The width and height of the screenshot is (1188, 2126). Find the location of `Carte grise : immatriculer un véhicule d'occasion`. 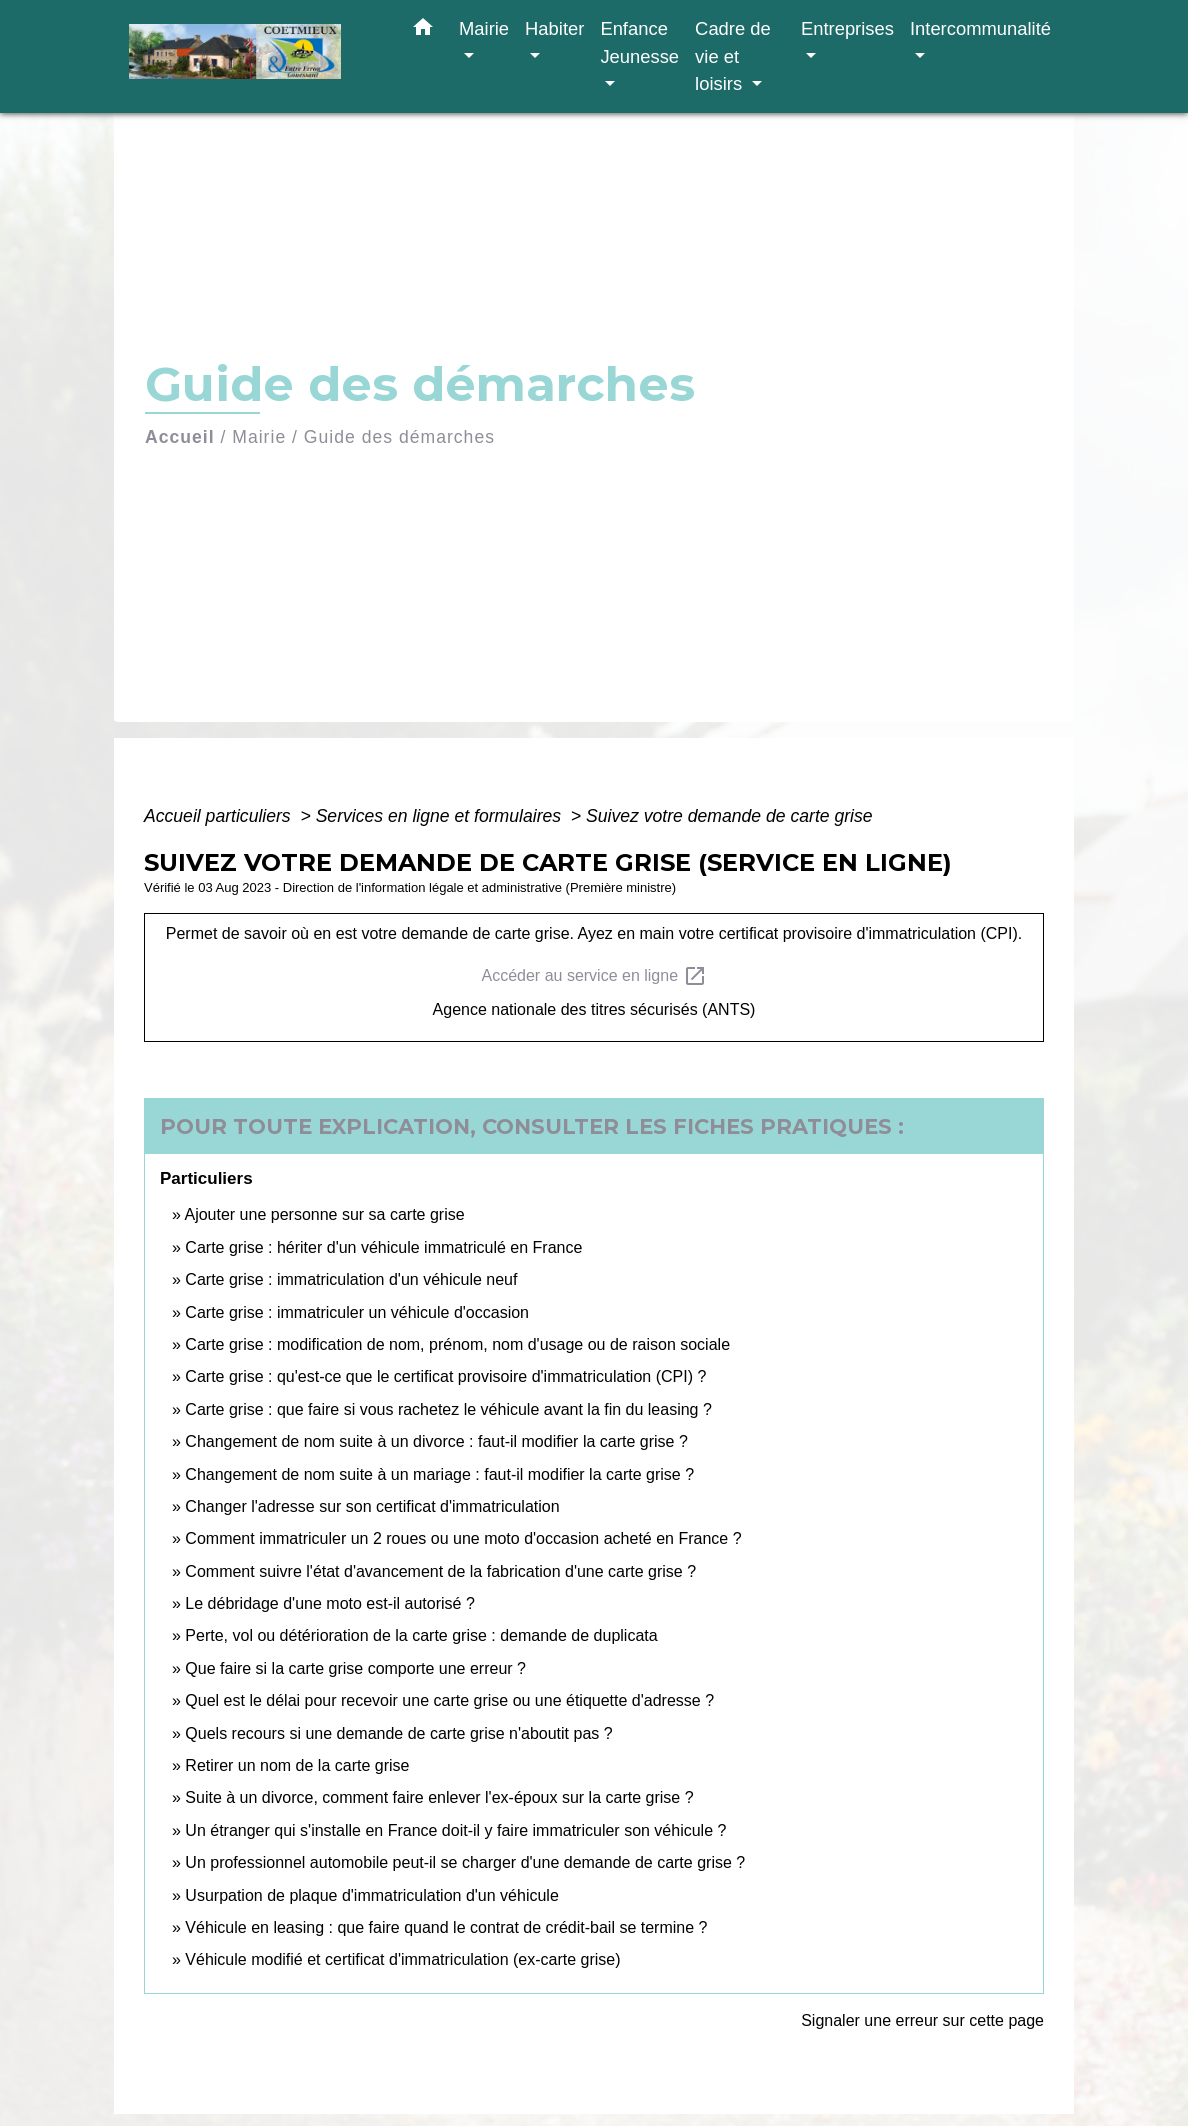

Carte grise : immatriculer un véhicule d'occasion is located at coordinates (357, 1312).